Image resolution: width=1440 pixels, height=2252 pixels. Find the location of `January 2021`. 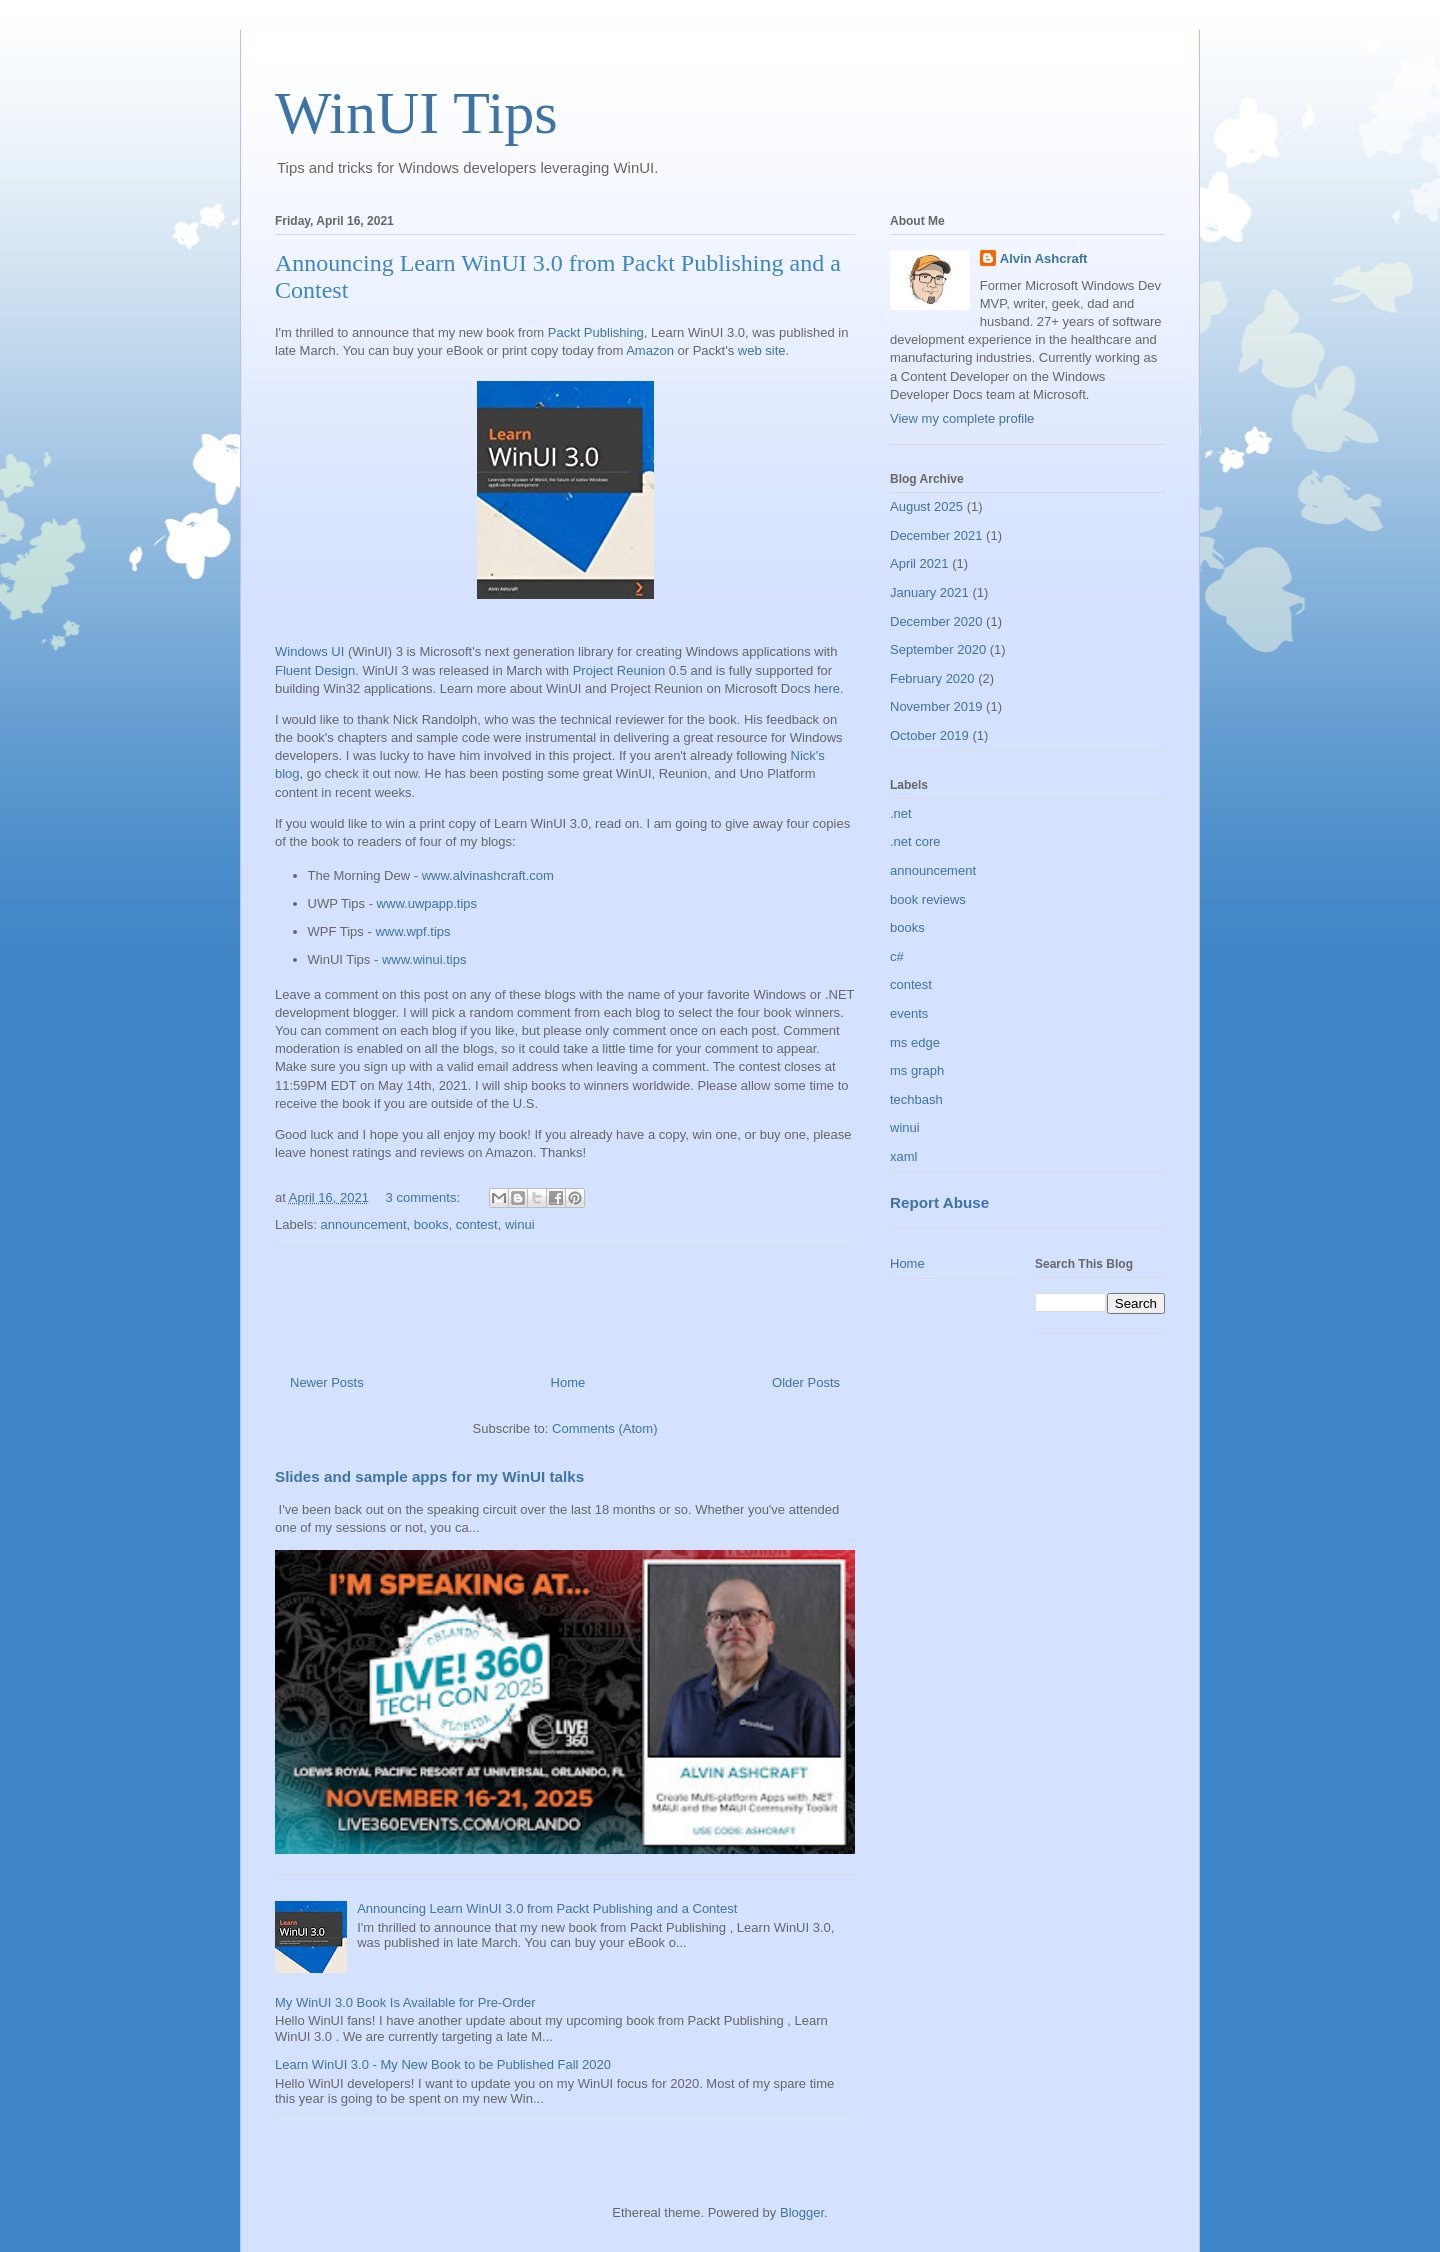

January 2021 is located at coordinates (929, 592).